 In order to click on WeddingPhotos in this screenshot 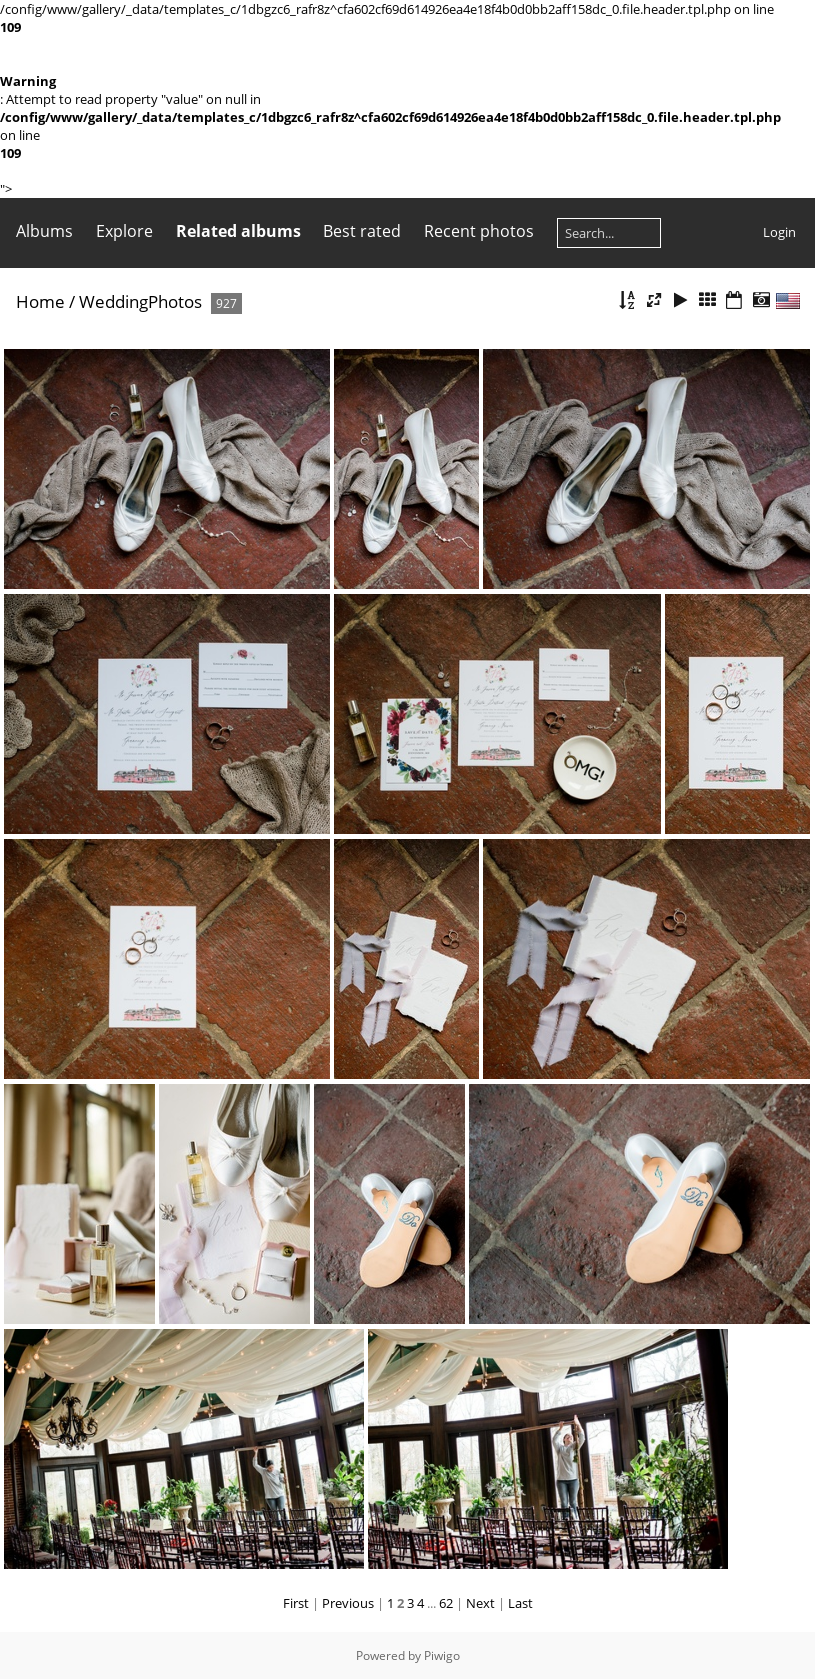, I will do `click(140, 301)`.